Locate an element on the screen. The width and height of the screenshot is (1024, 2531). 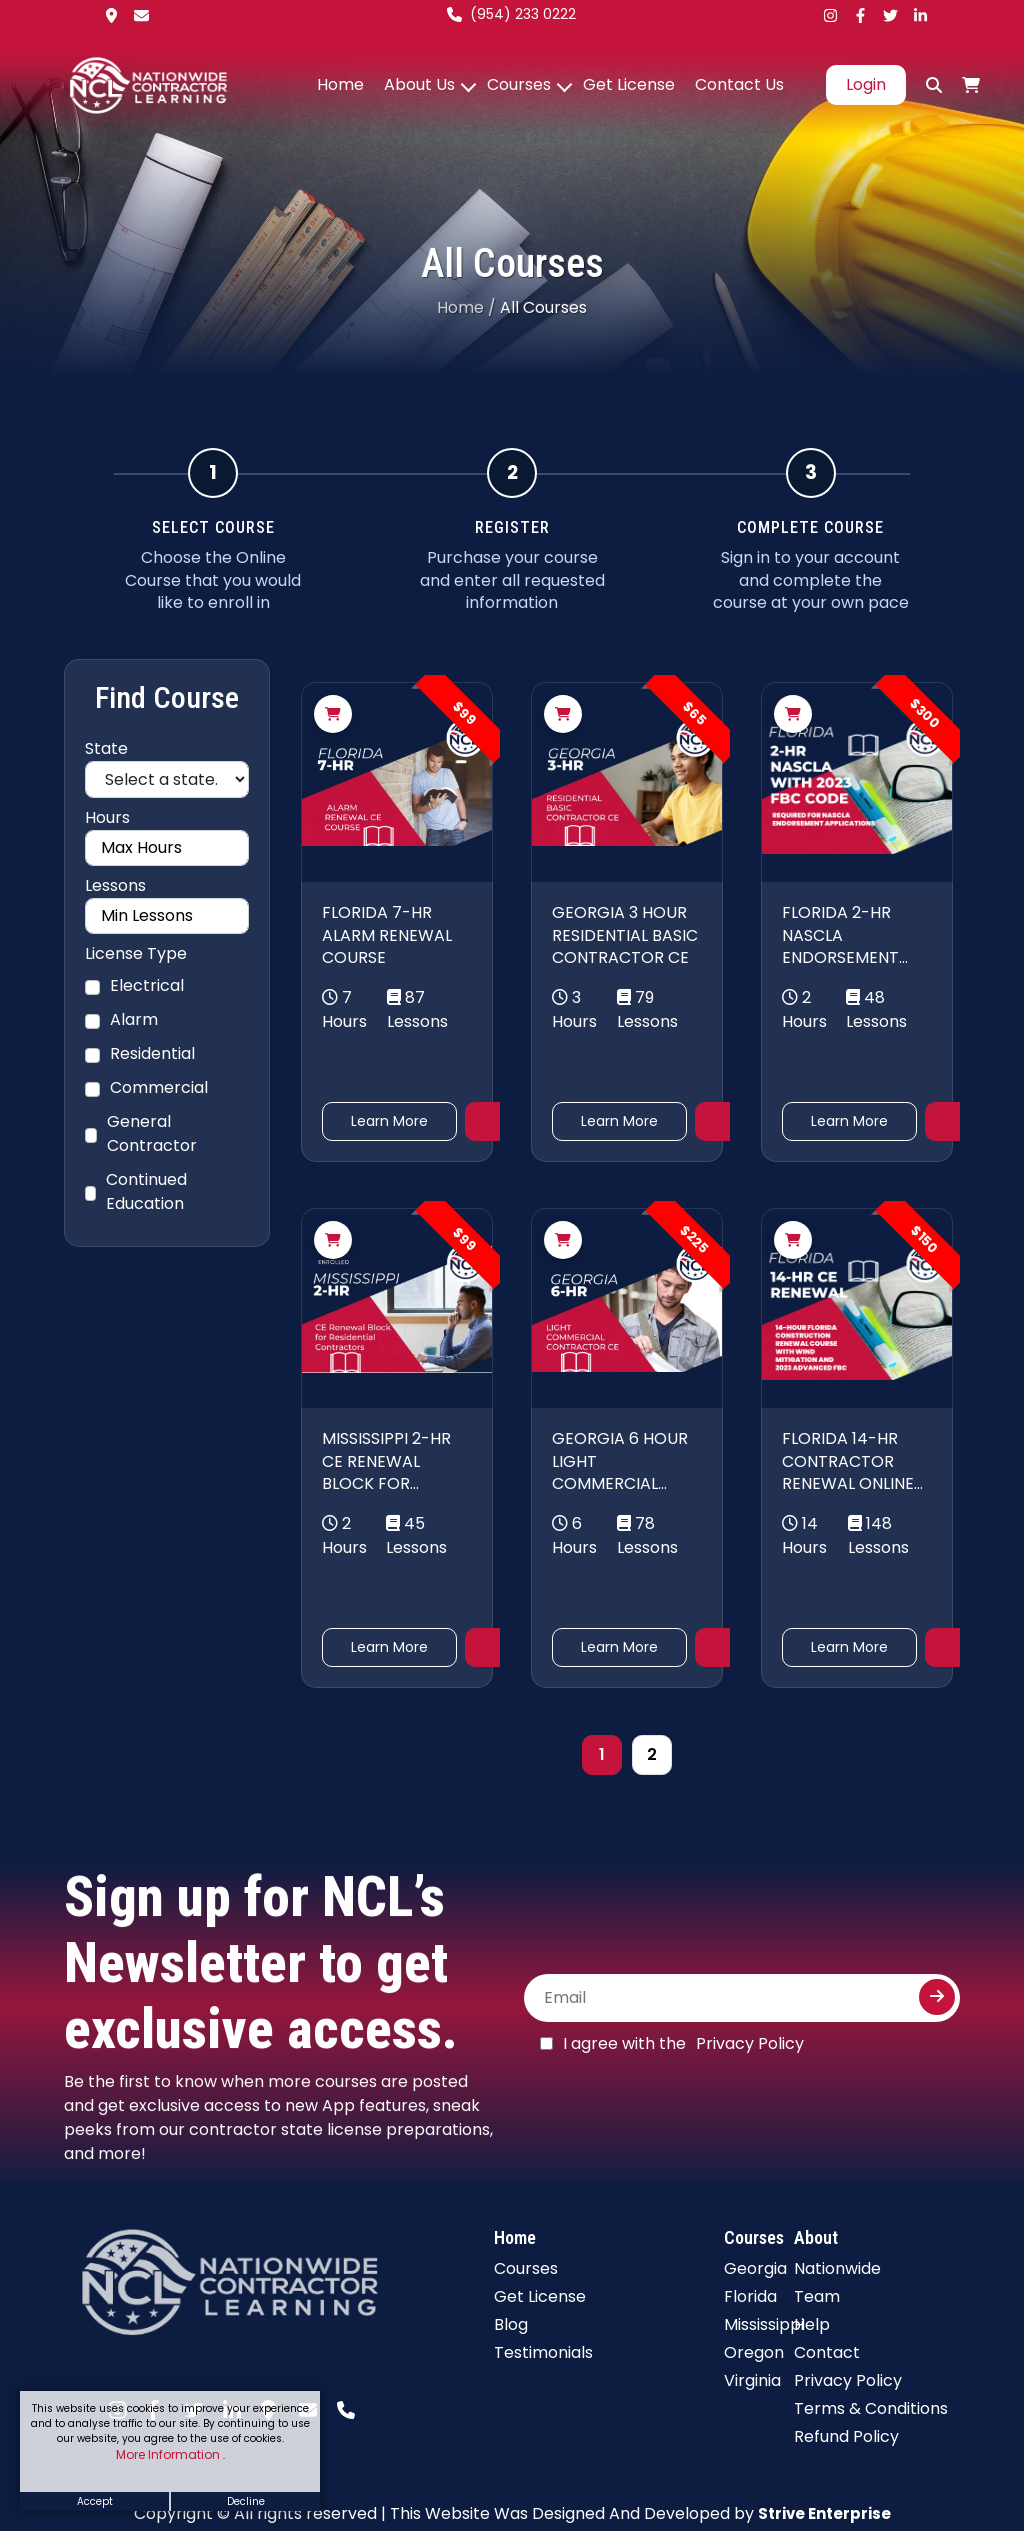
Commercial is located at coordinates (159, 1087).